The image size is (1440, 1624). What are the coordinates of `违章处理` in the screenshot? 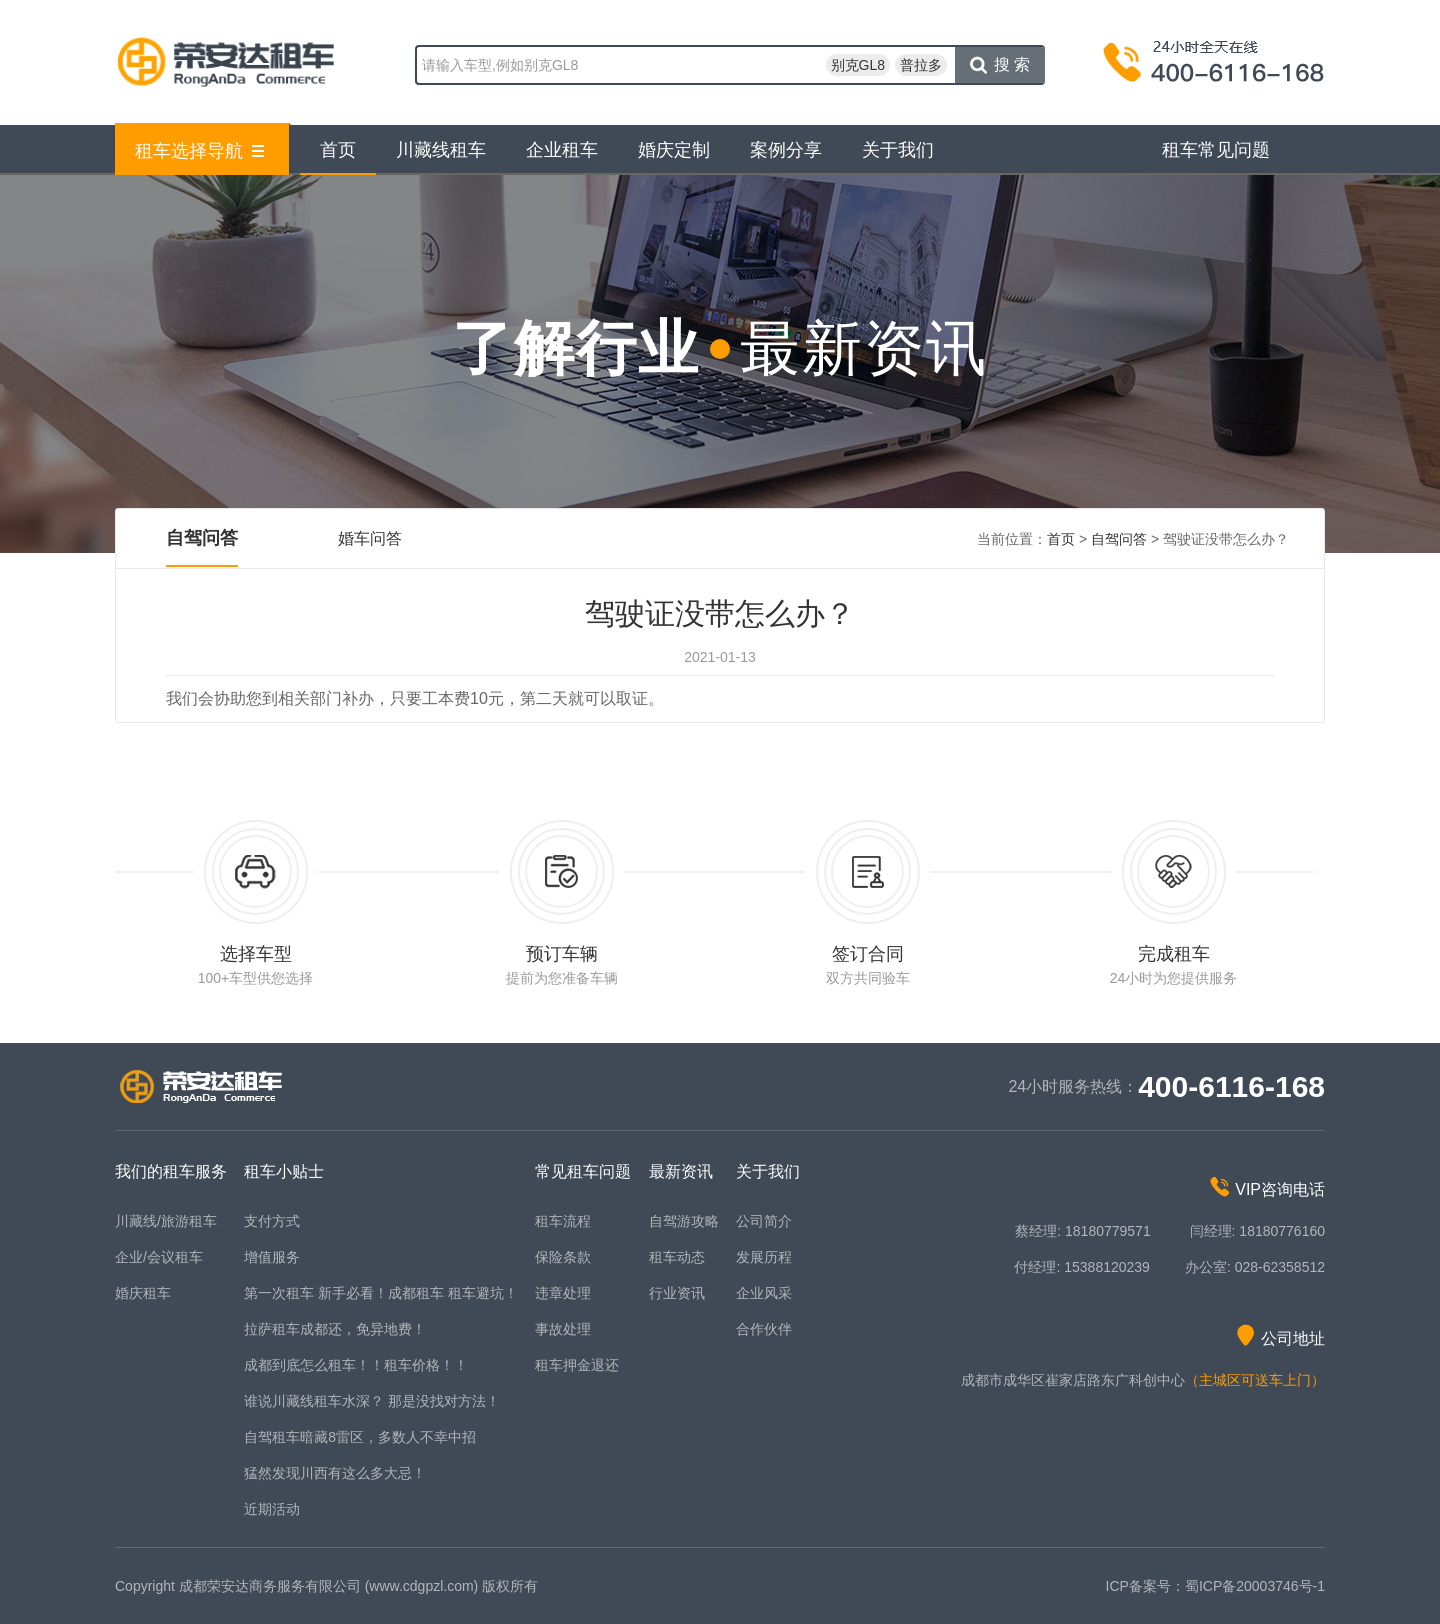 It's located at (563, 1293).